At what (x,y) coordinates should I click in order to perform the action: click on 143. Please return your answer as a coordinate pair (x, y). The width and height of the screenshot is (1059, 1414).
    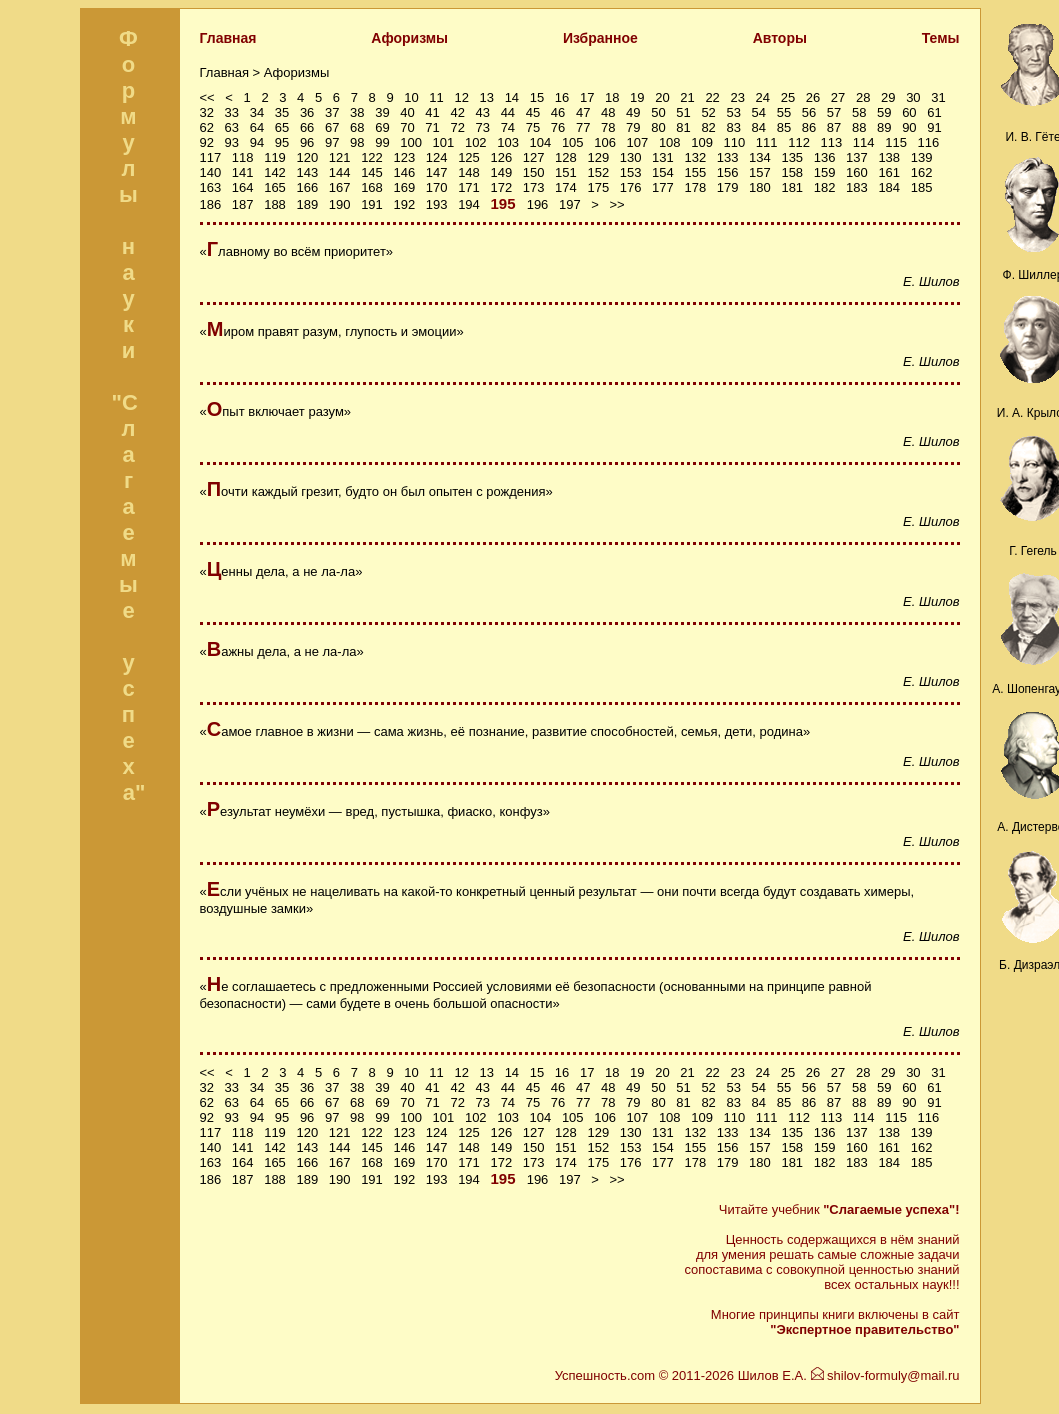
    Looking at the image, I should click on (307, 172).